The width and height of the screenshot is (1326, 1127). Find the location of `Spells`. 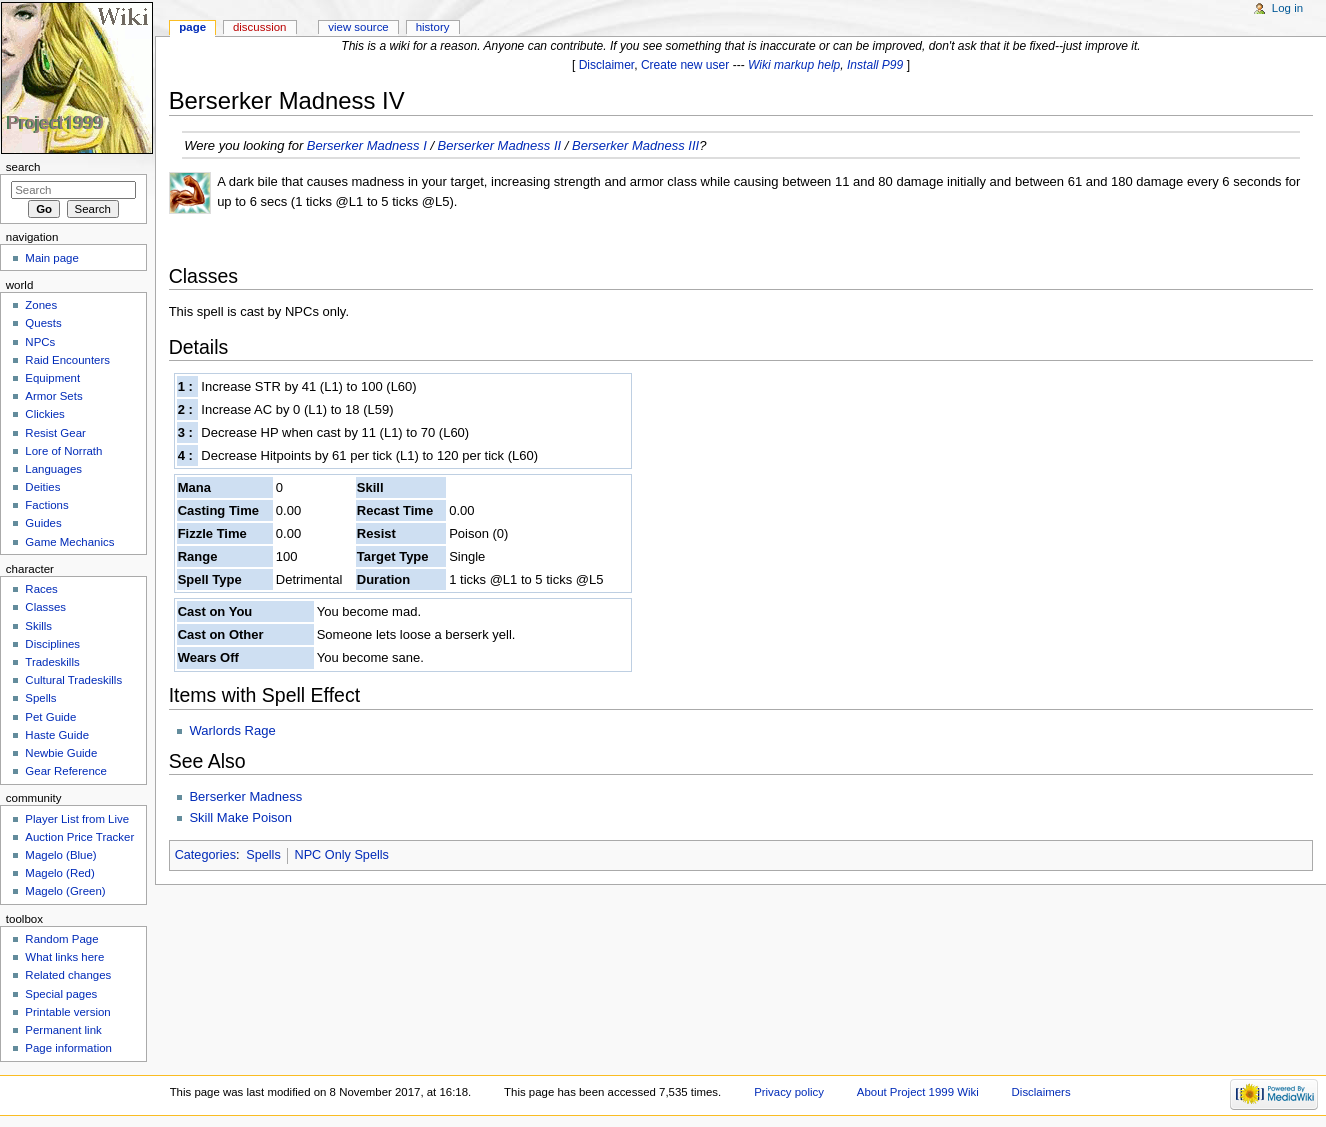

Spells is located at coordinates (263, 855).